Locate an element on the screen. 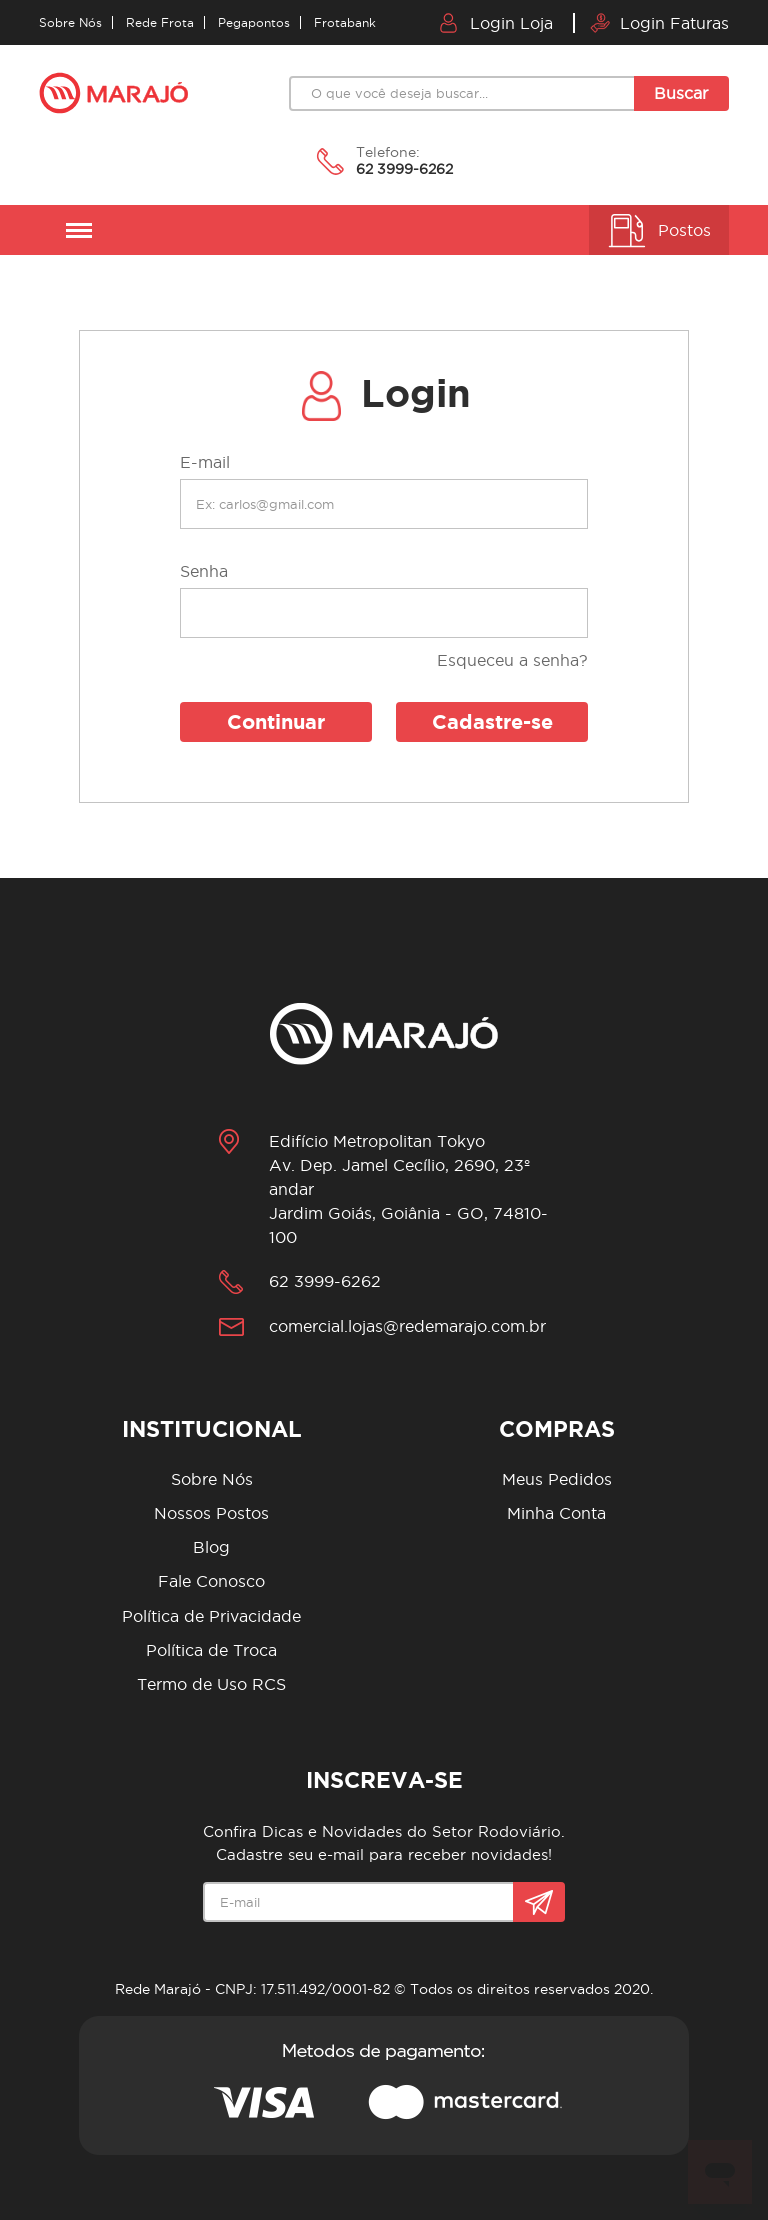 This screenshot has width=768, height=2220. Blog is located at coordinates (211, 1547).